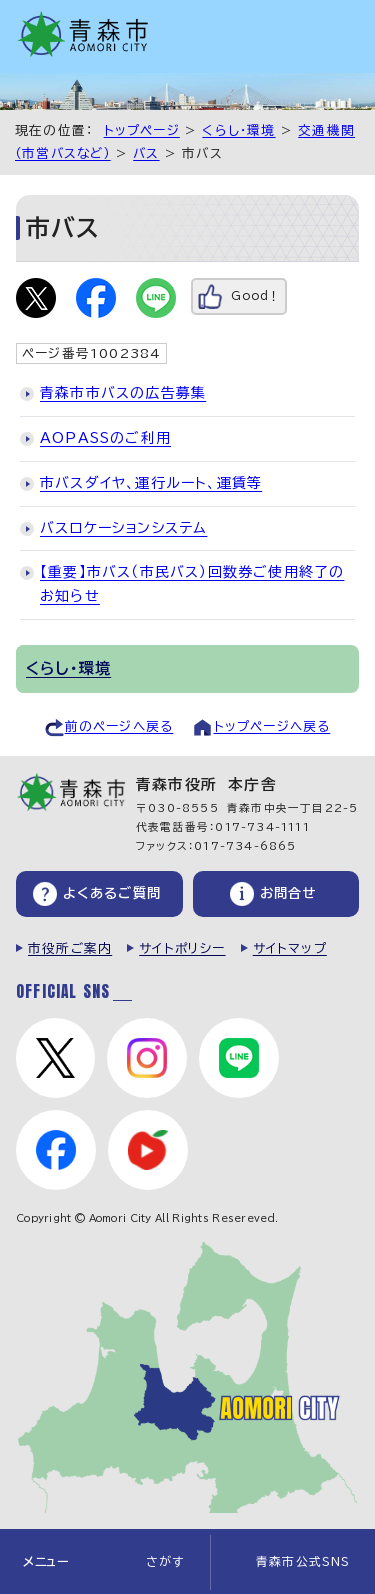 The image size is (375, 1594). Describe the element at coordinates (303, 1561) in the screenshot. I see `青森市公式SNS` at that location.